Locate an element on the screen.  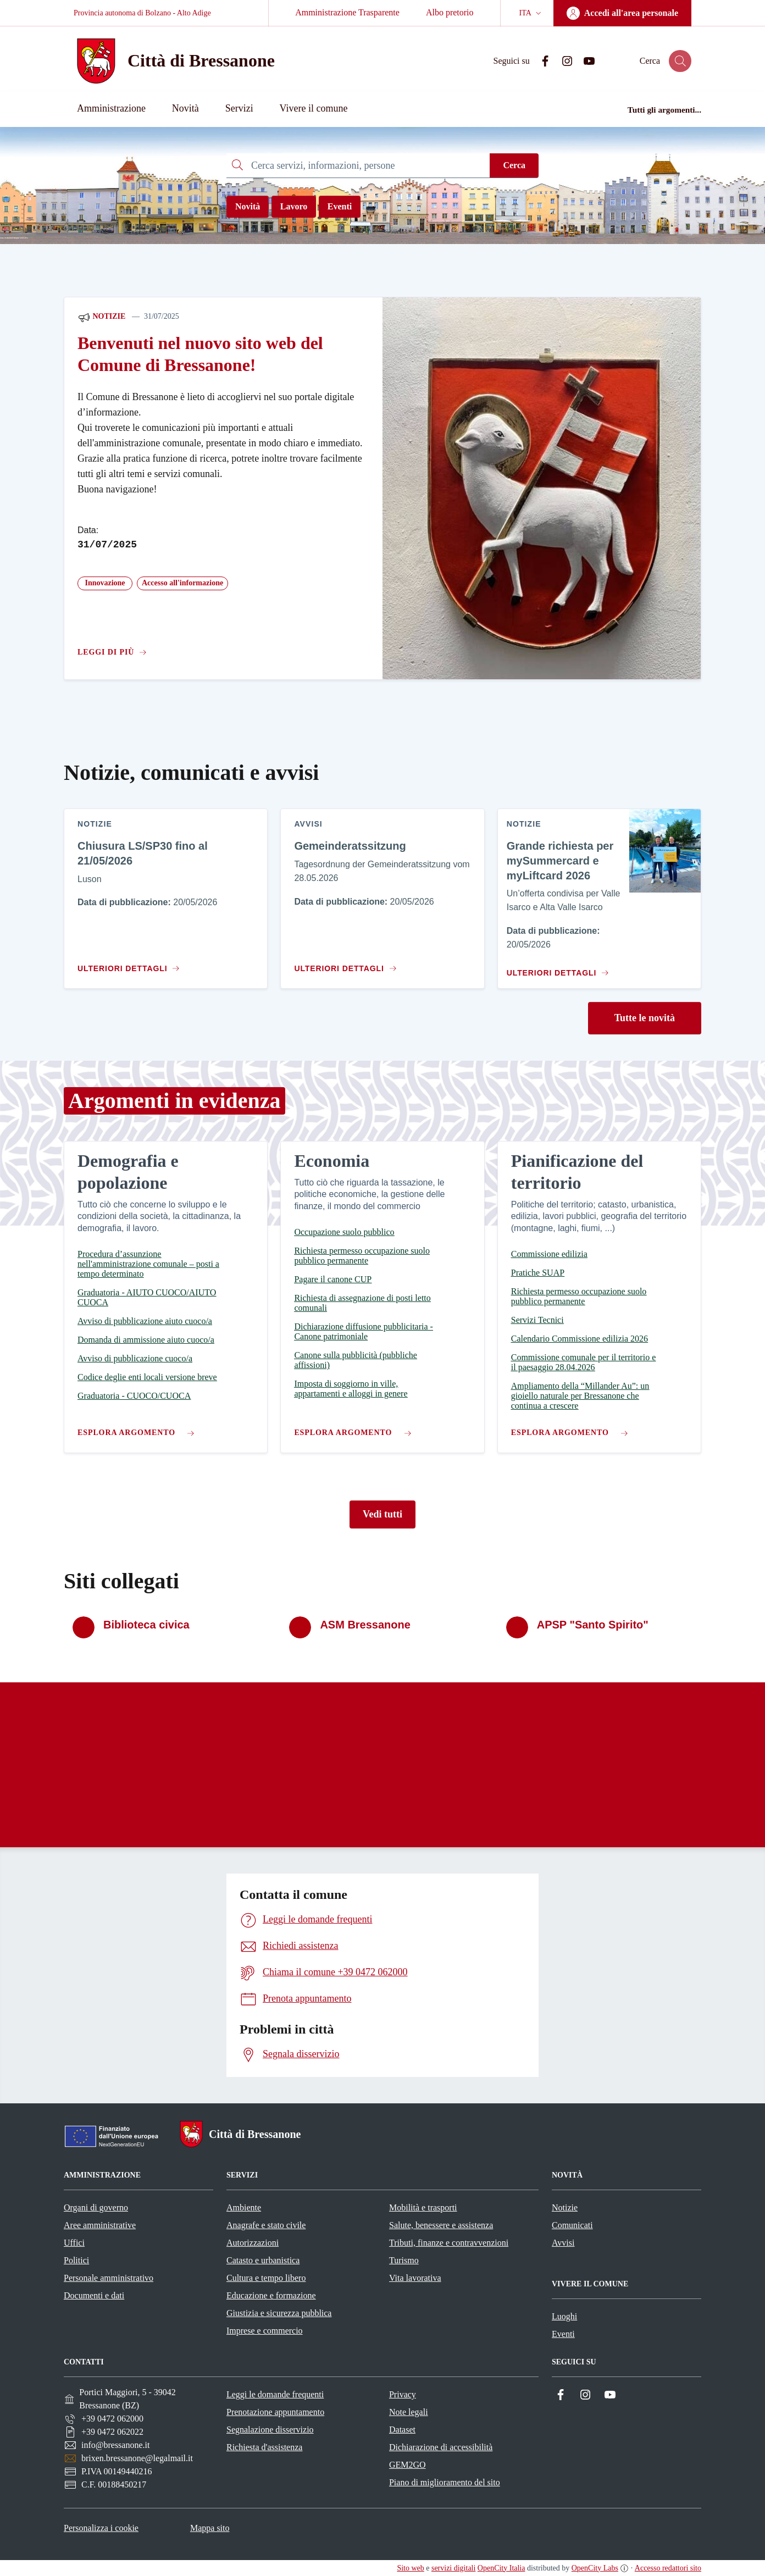
Notizie is located at coordinates (101, 317).